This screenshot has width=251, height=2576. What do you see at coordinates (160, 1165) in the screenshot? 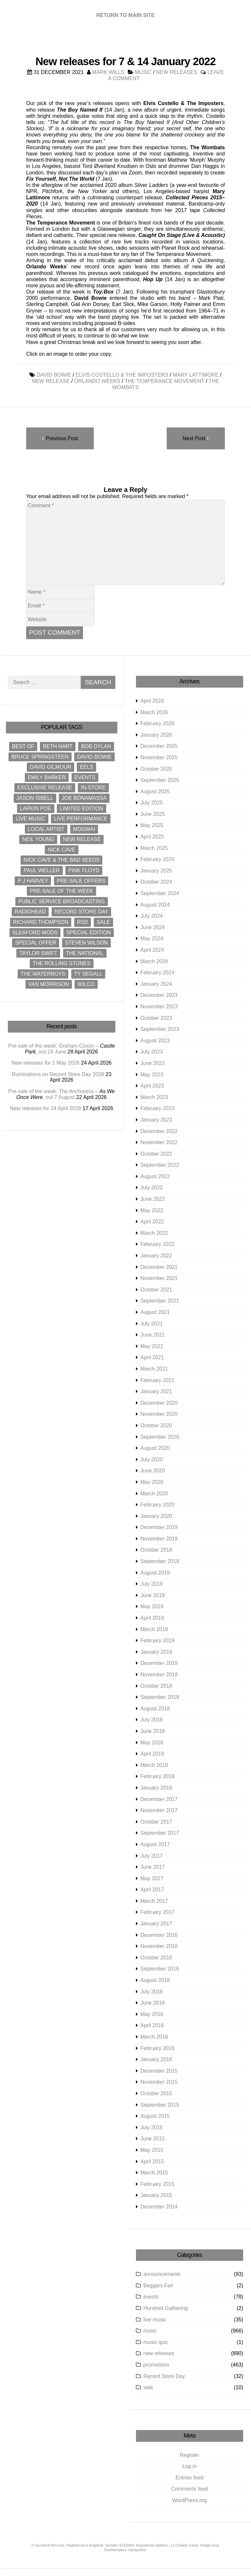
I see `September 2022` at bounding box center [160, 1165].